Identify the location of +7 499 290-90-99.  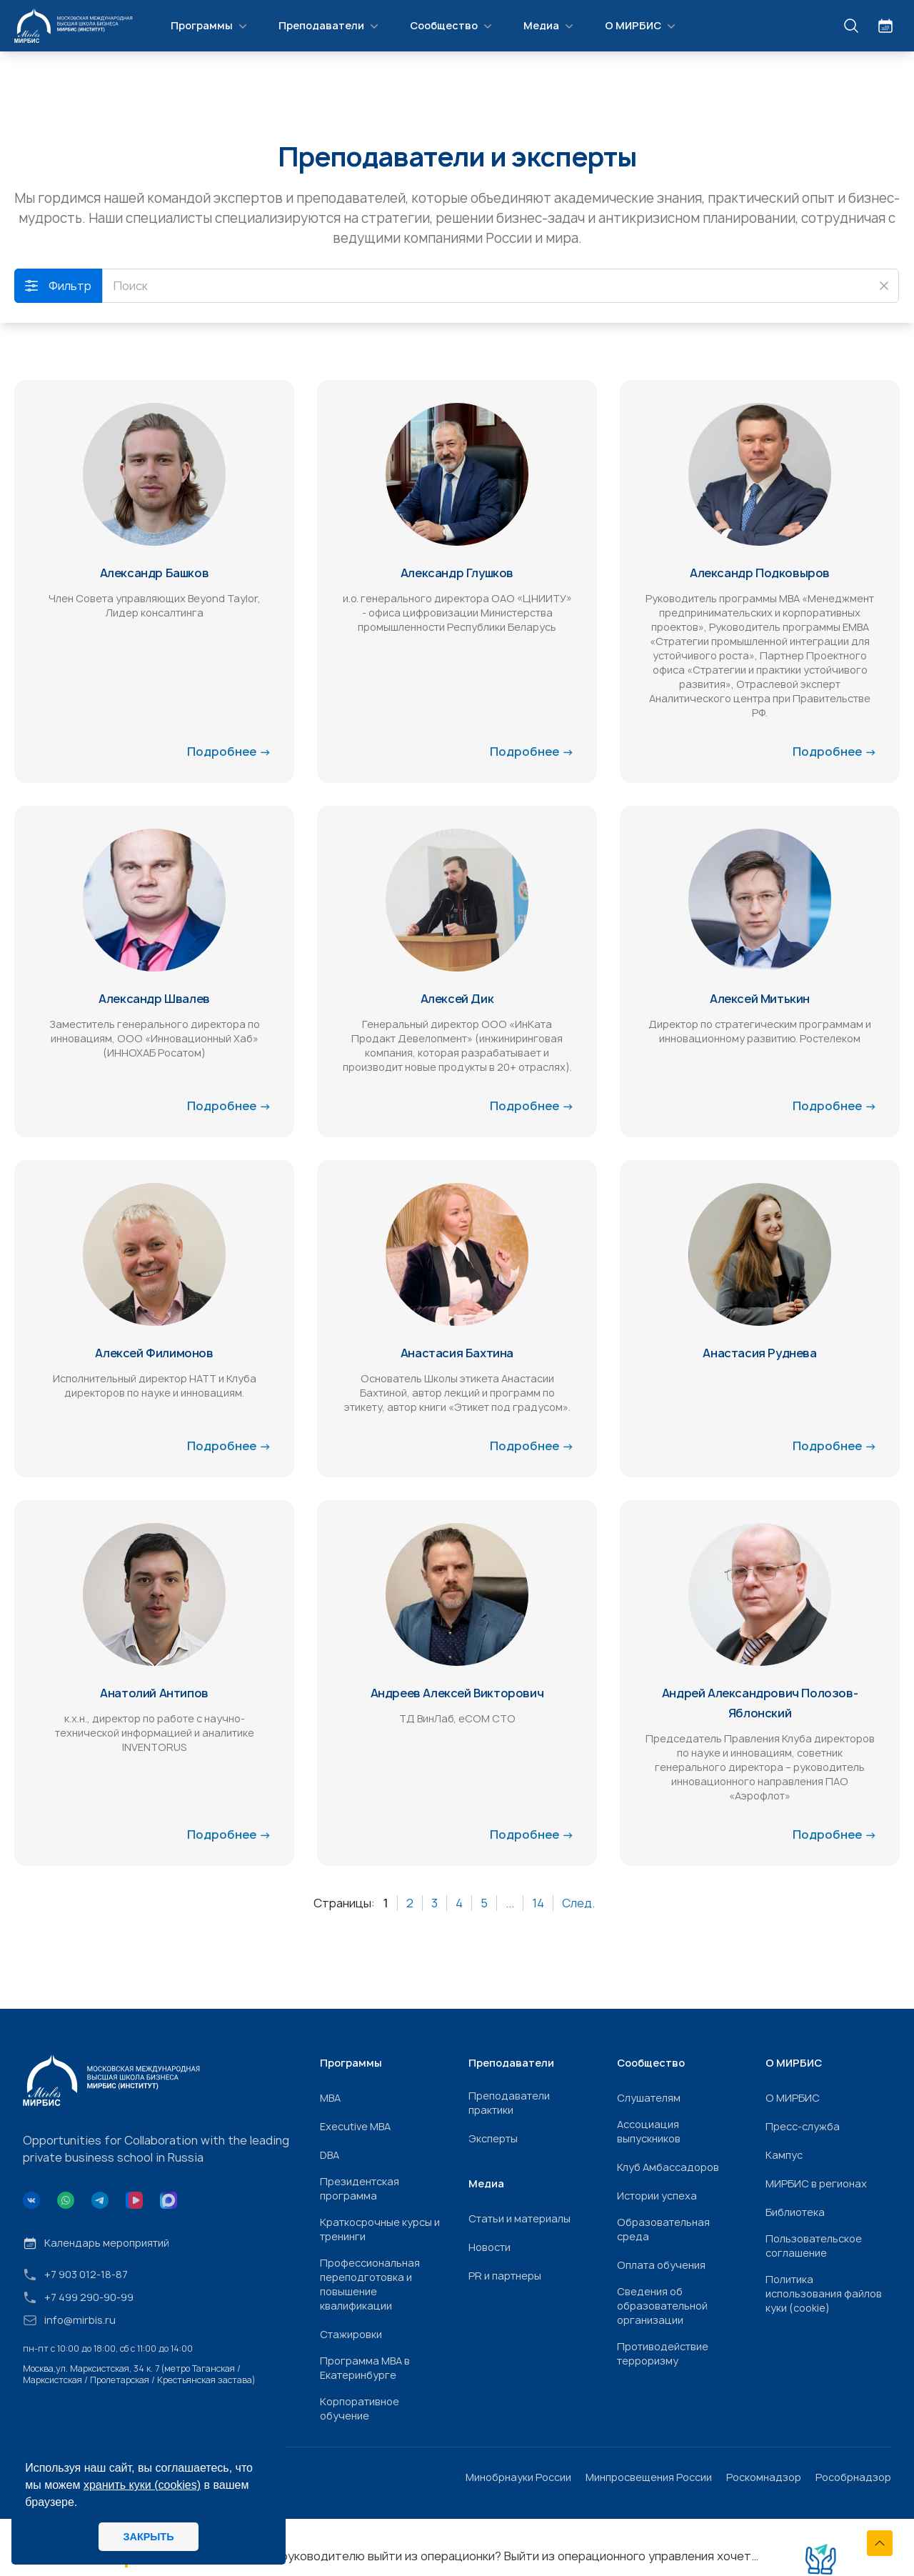
(78, 2297).